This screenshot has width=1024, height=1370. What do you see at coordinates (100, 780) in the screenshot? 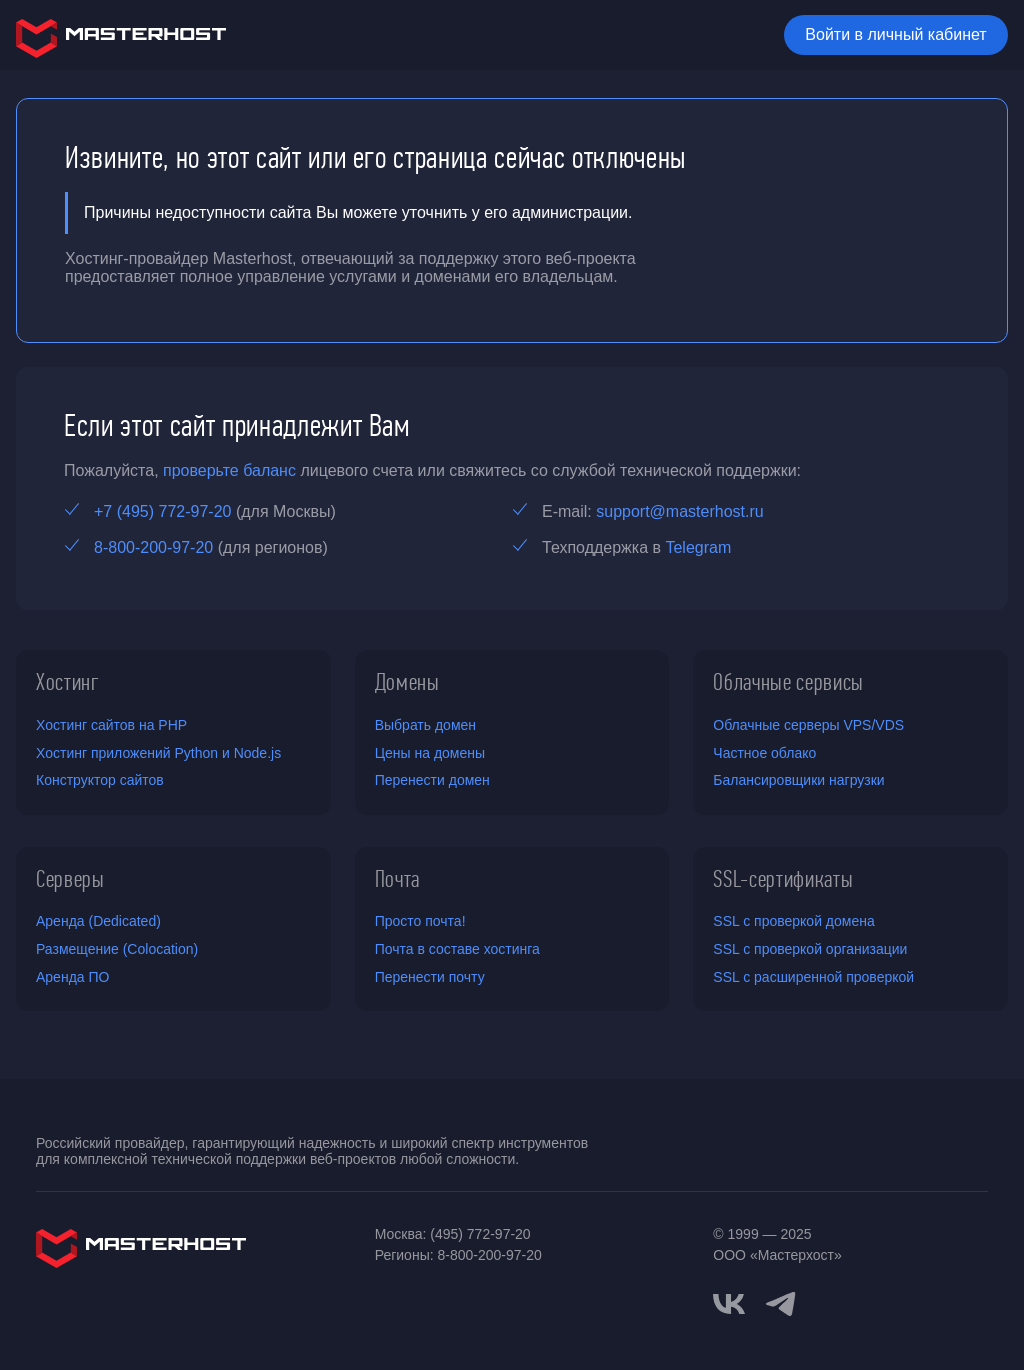
I see `Конструктор сайтов` at bounding box center [100, 780].